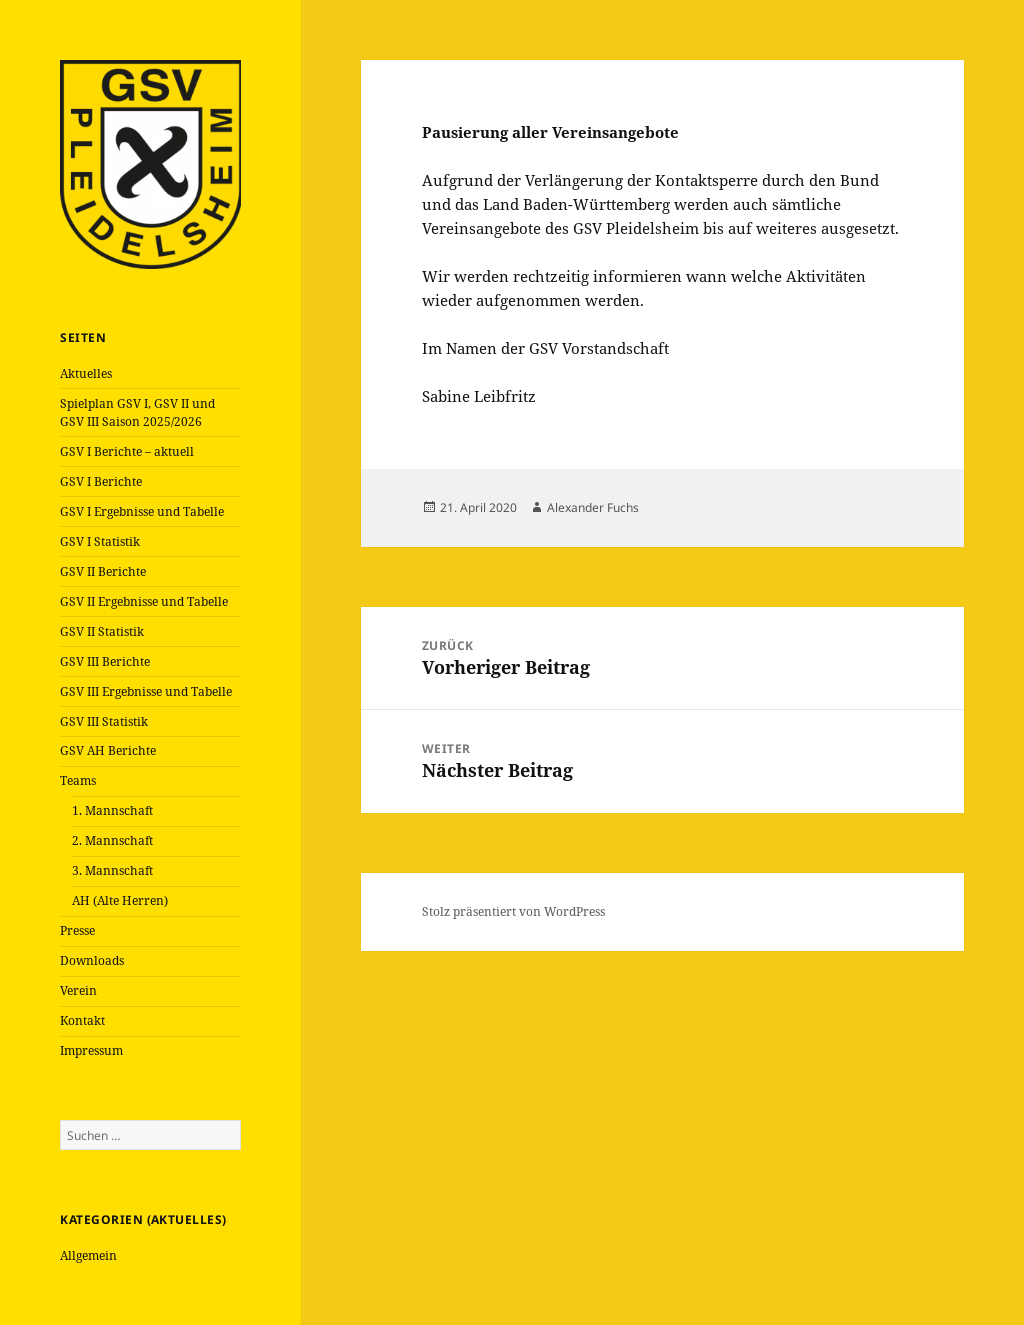 The width and height of the screenshot is (1024, 1325). I want to click on 3. Mannschaft, so click(112, 870).